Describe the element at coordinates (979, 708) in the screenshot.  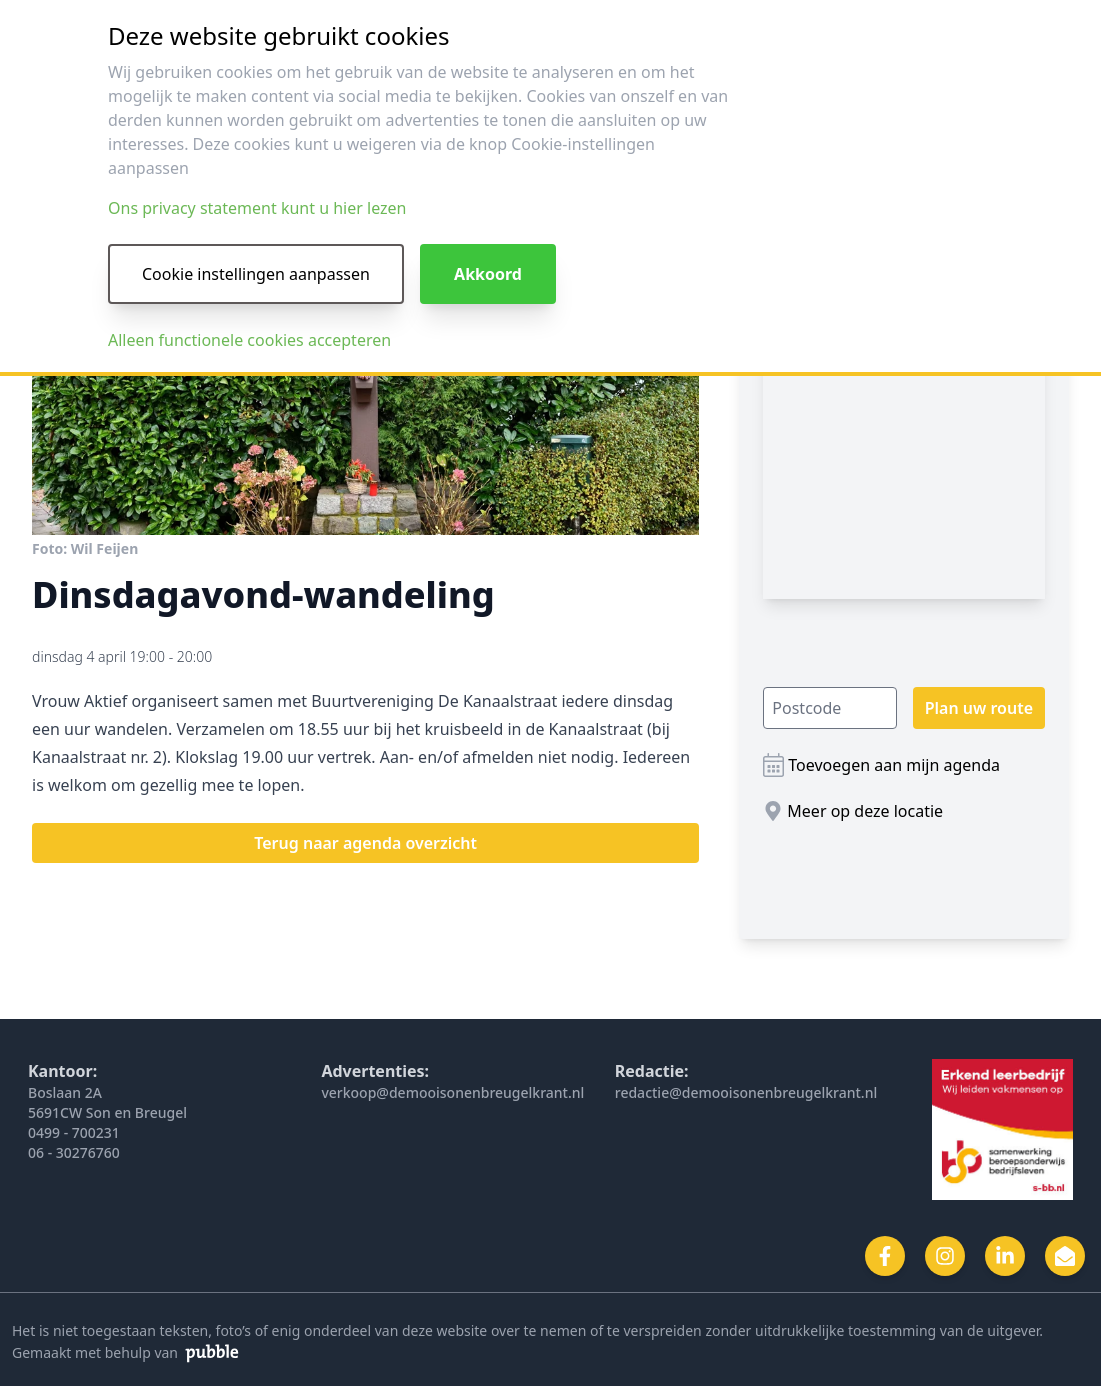
I see `Plan uw route` at that location.